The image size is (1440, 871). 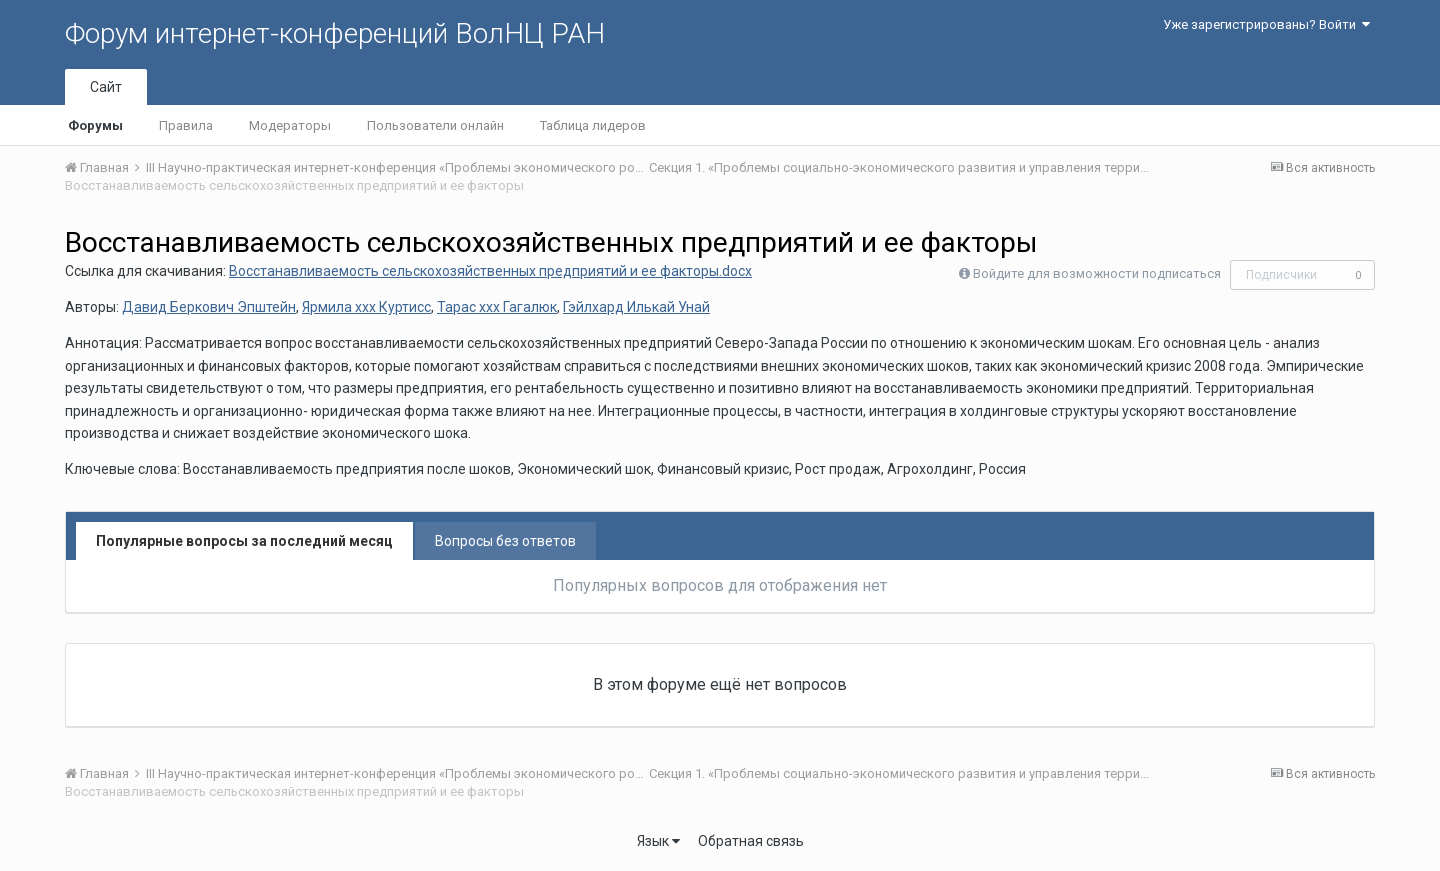 I want to click on Обратная связь, so click(x=751, y=841).